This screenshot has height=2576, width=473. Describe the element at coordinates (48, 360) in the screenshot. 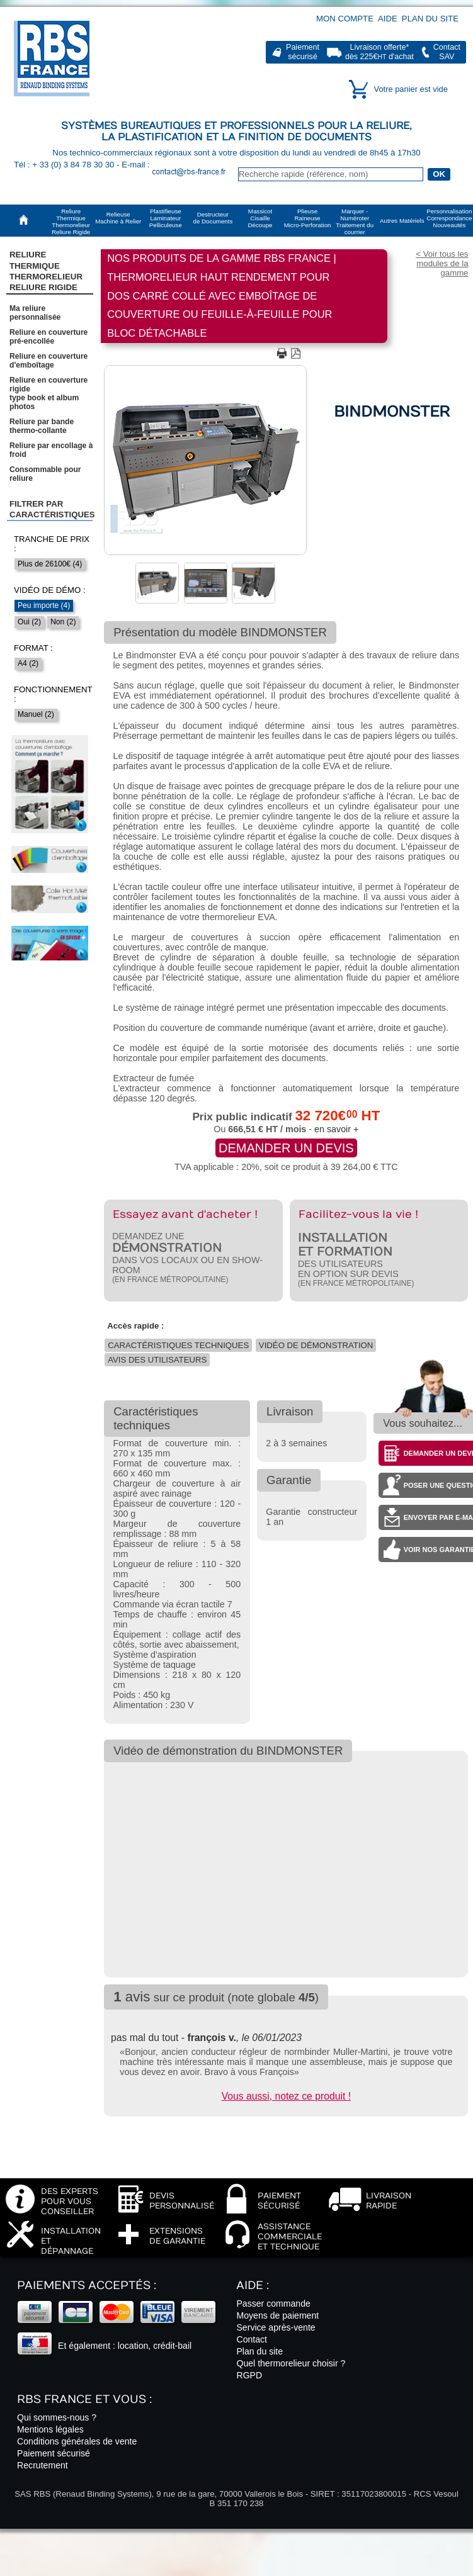

I see `Reliure en couverture d'emboîtage` at that location.